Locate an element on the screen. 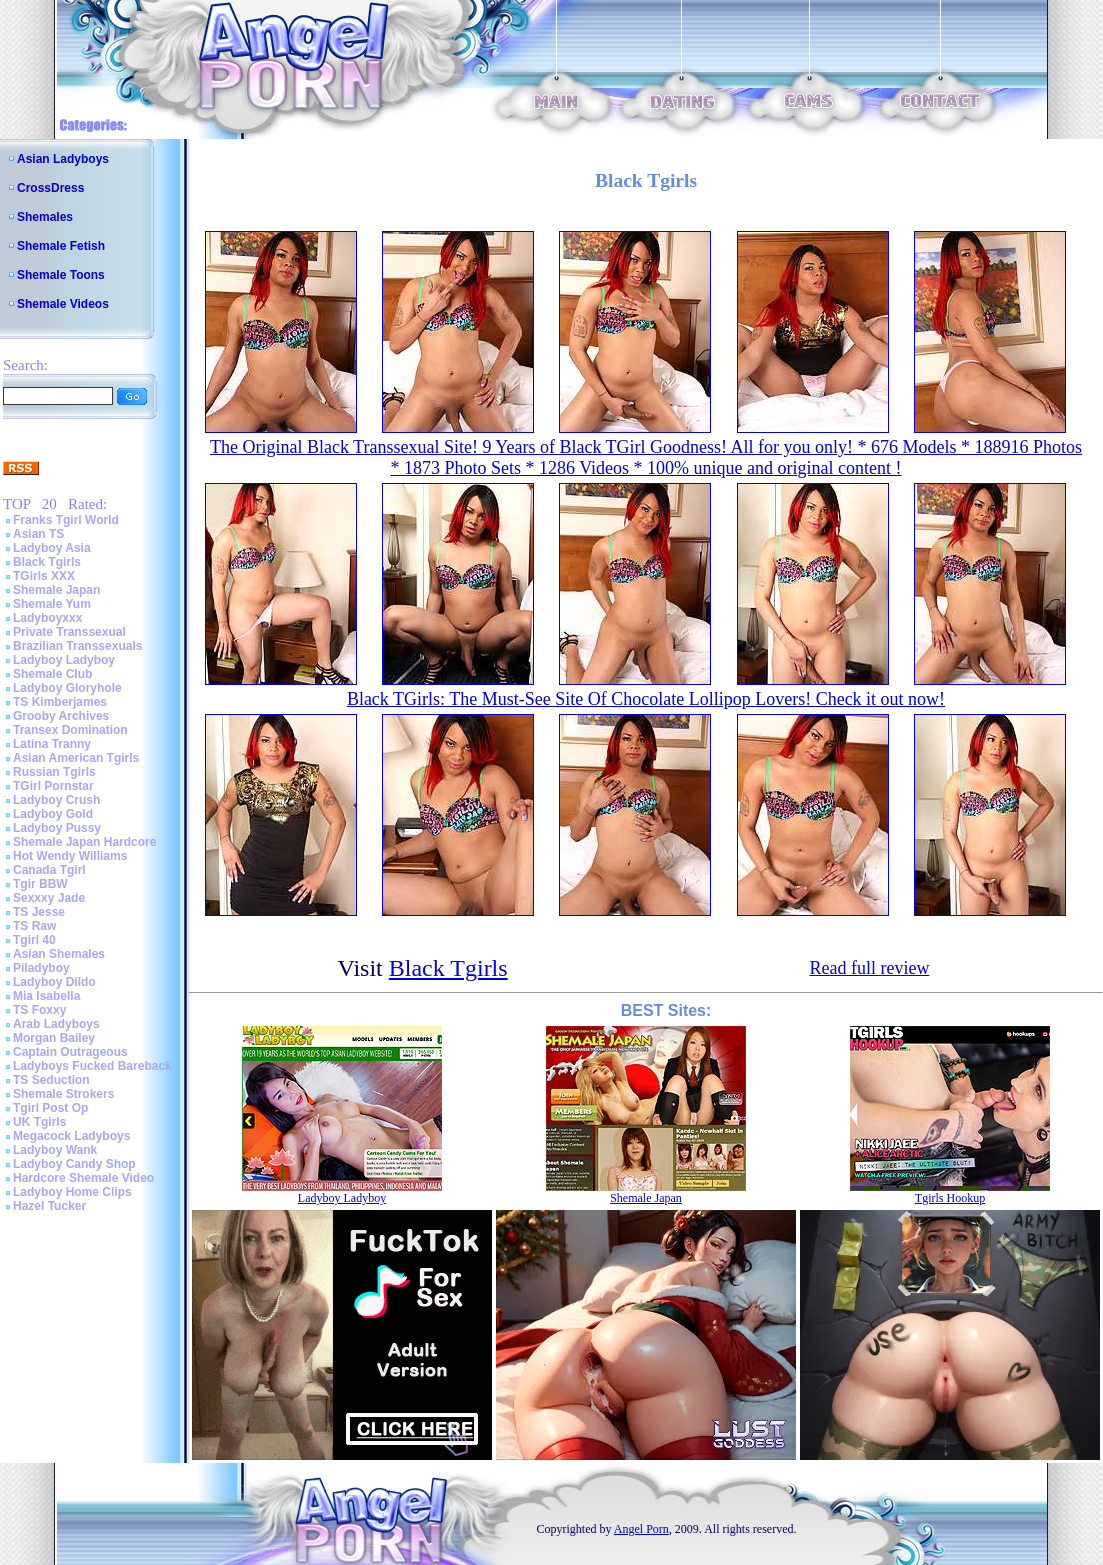  TS Foxxy is located at coordinates (39, 1010).